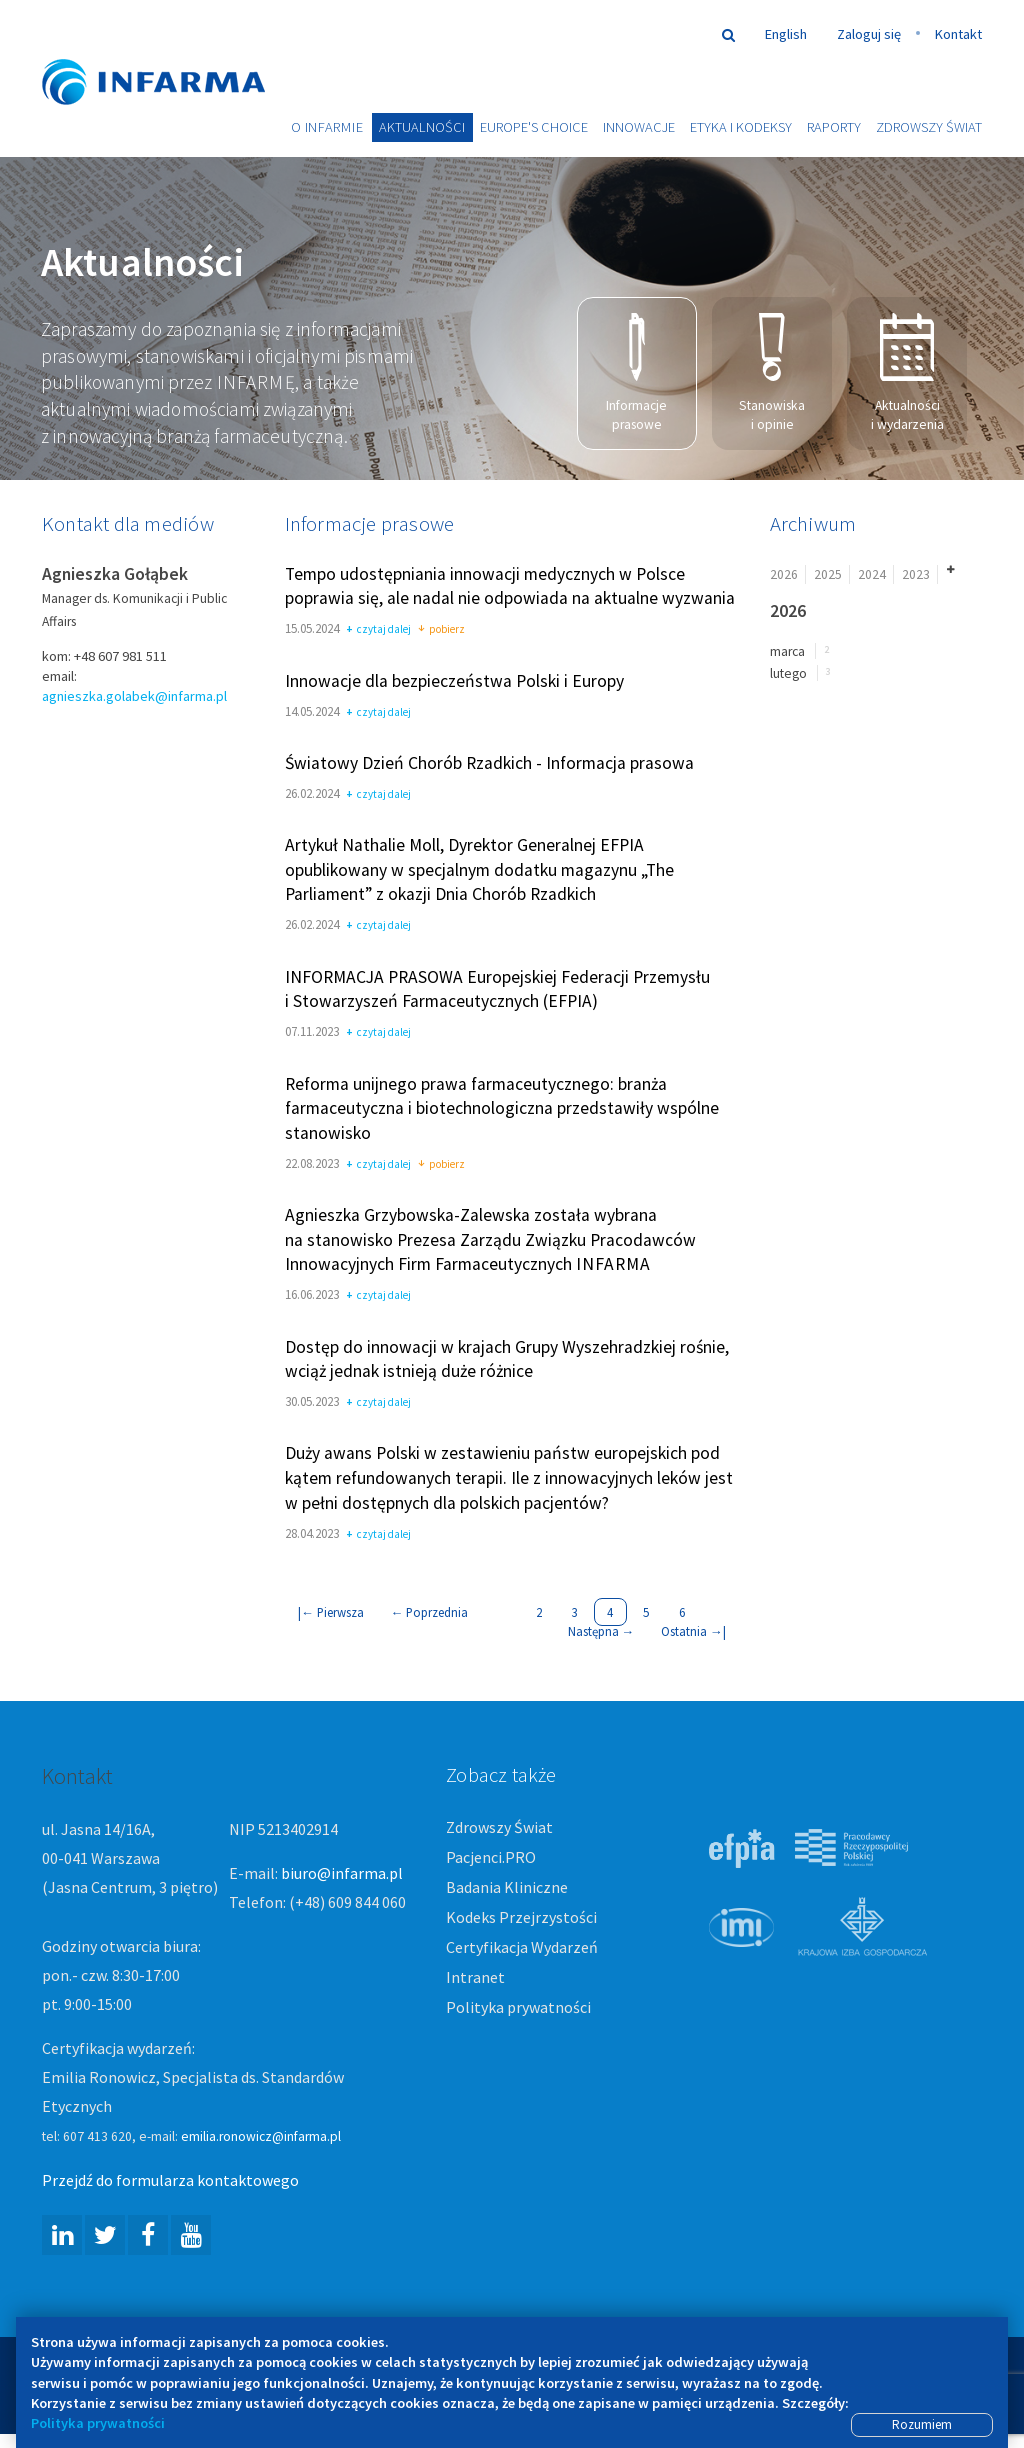 Image resolution: width=1024 pixels, height=2448 pixels. Describe the element at coordinates (331, 1613) in the screenshot. I see `| Pierwsza` at that location.